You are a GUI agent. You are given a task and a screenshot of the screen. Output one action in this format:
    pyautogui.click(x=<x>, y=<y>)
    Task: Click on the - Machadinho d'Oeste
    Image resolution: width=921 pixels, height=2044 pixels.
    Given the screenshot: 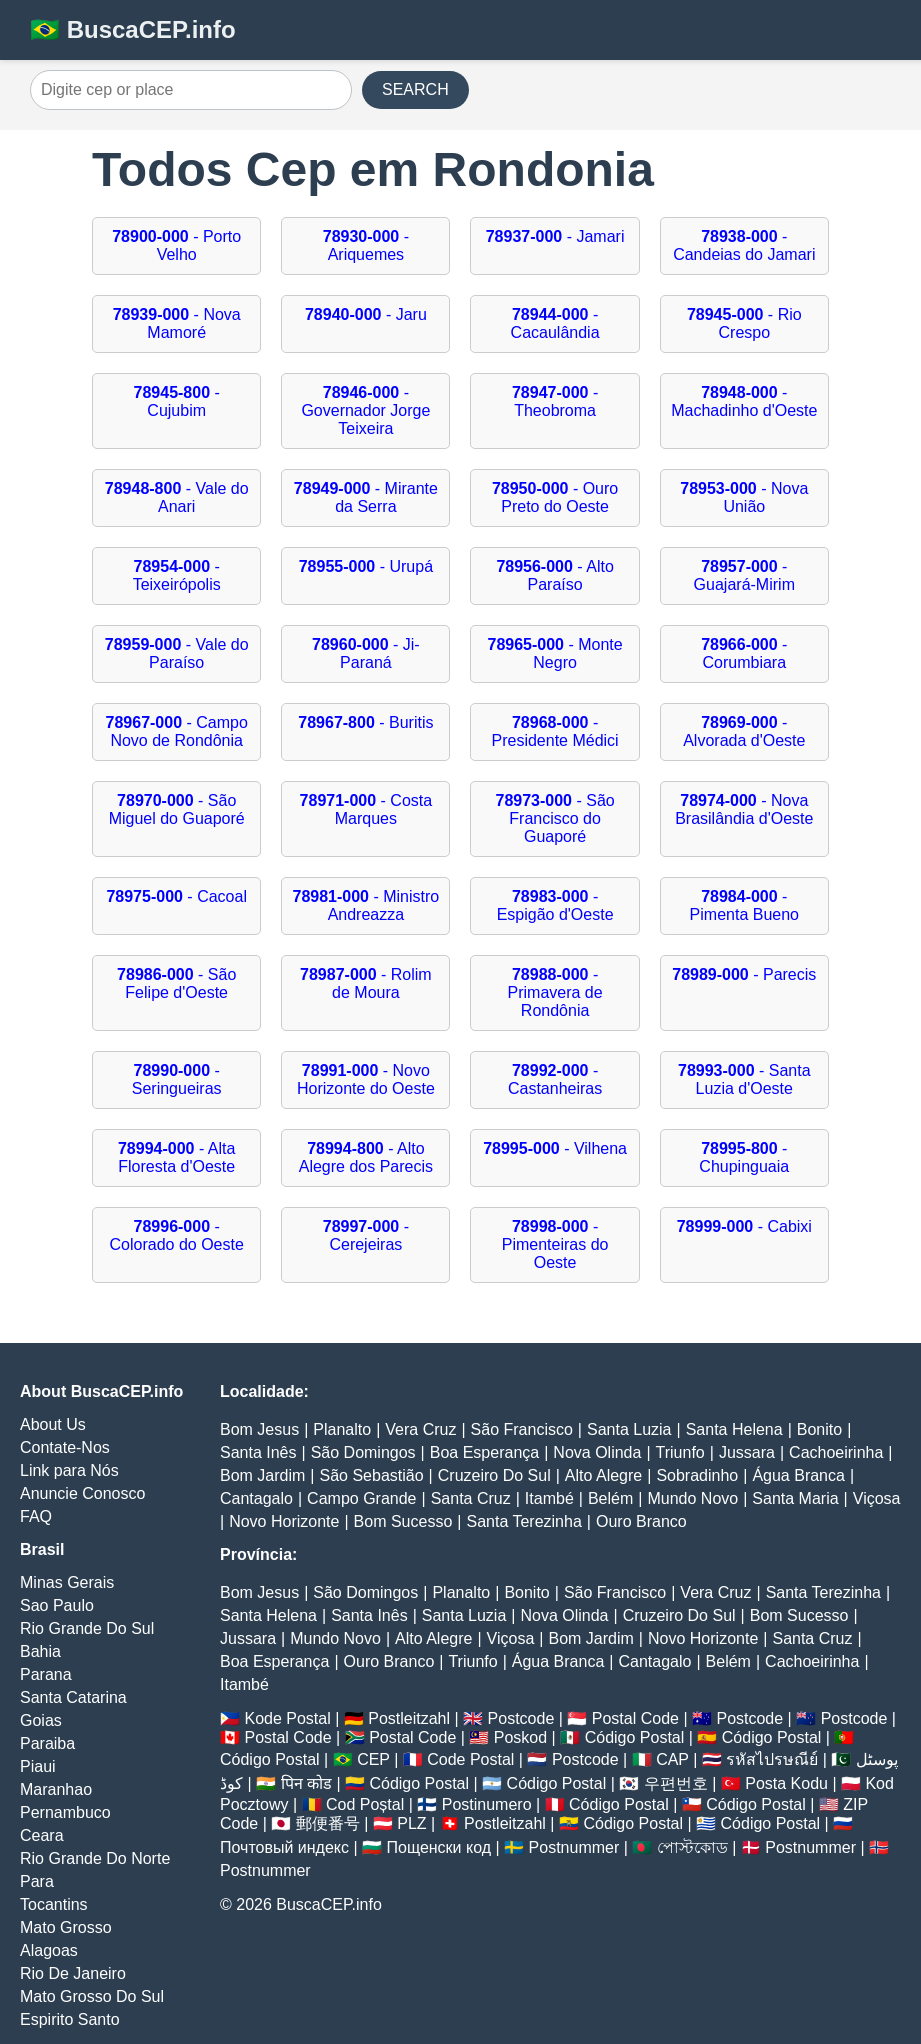 What is the action you would take?
    pyautogui.click(x=744, y=401)
    